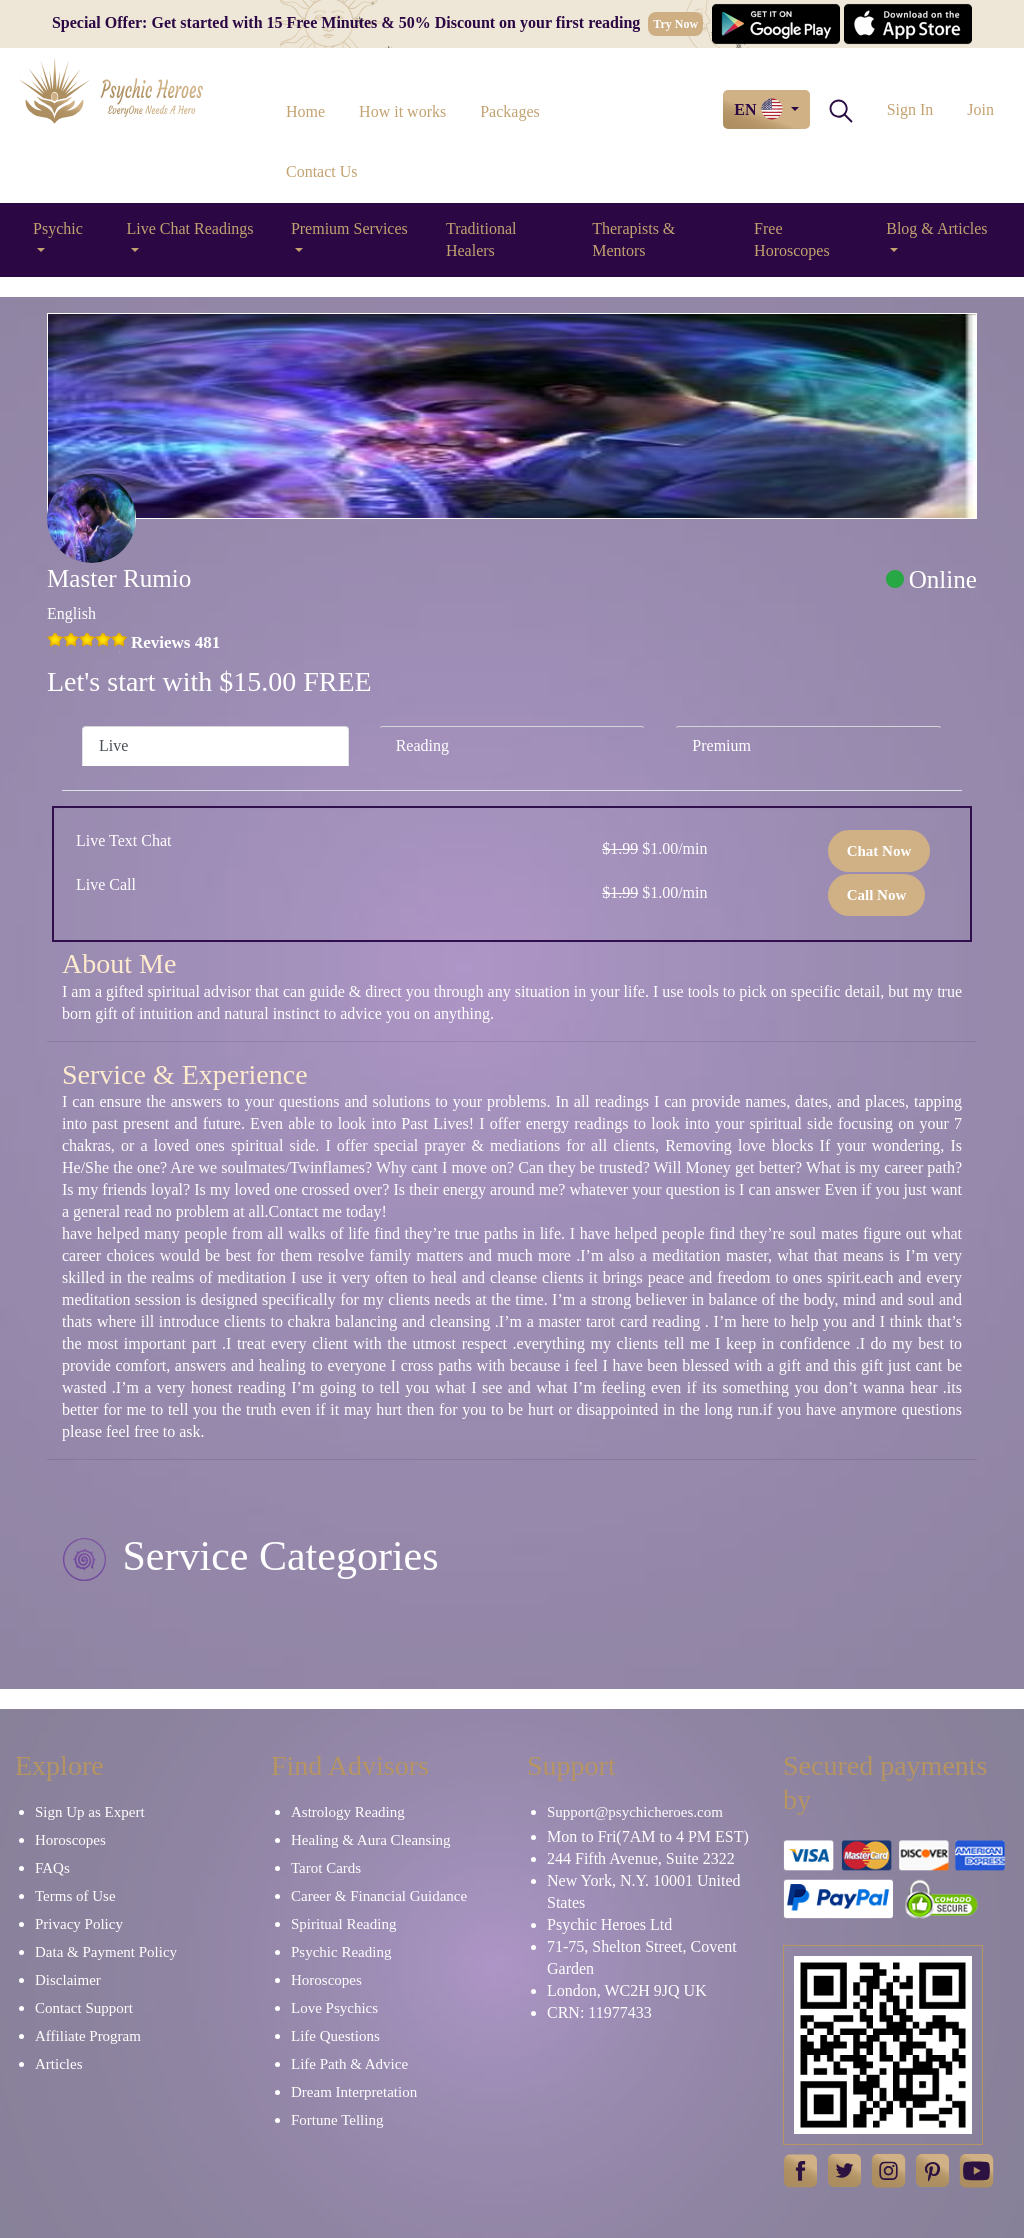 This screenshot has height=2238, width=1024. I want to click on Life Path & Advice, so click(349, 2064).